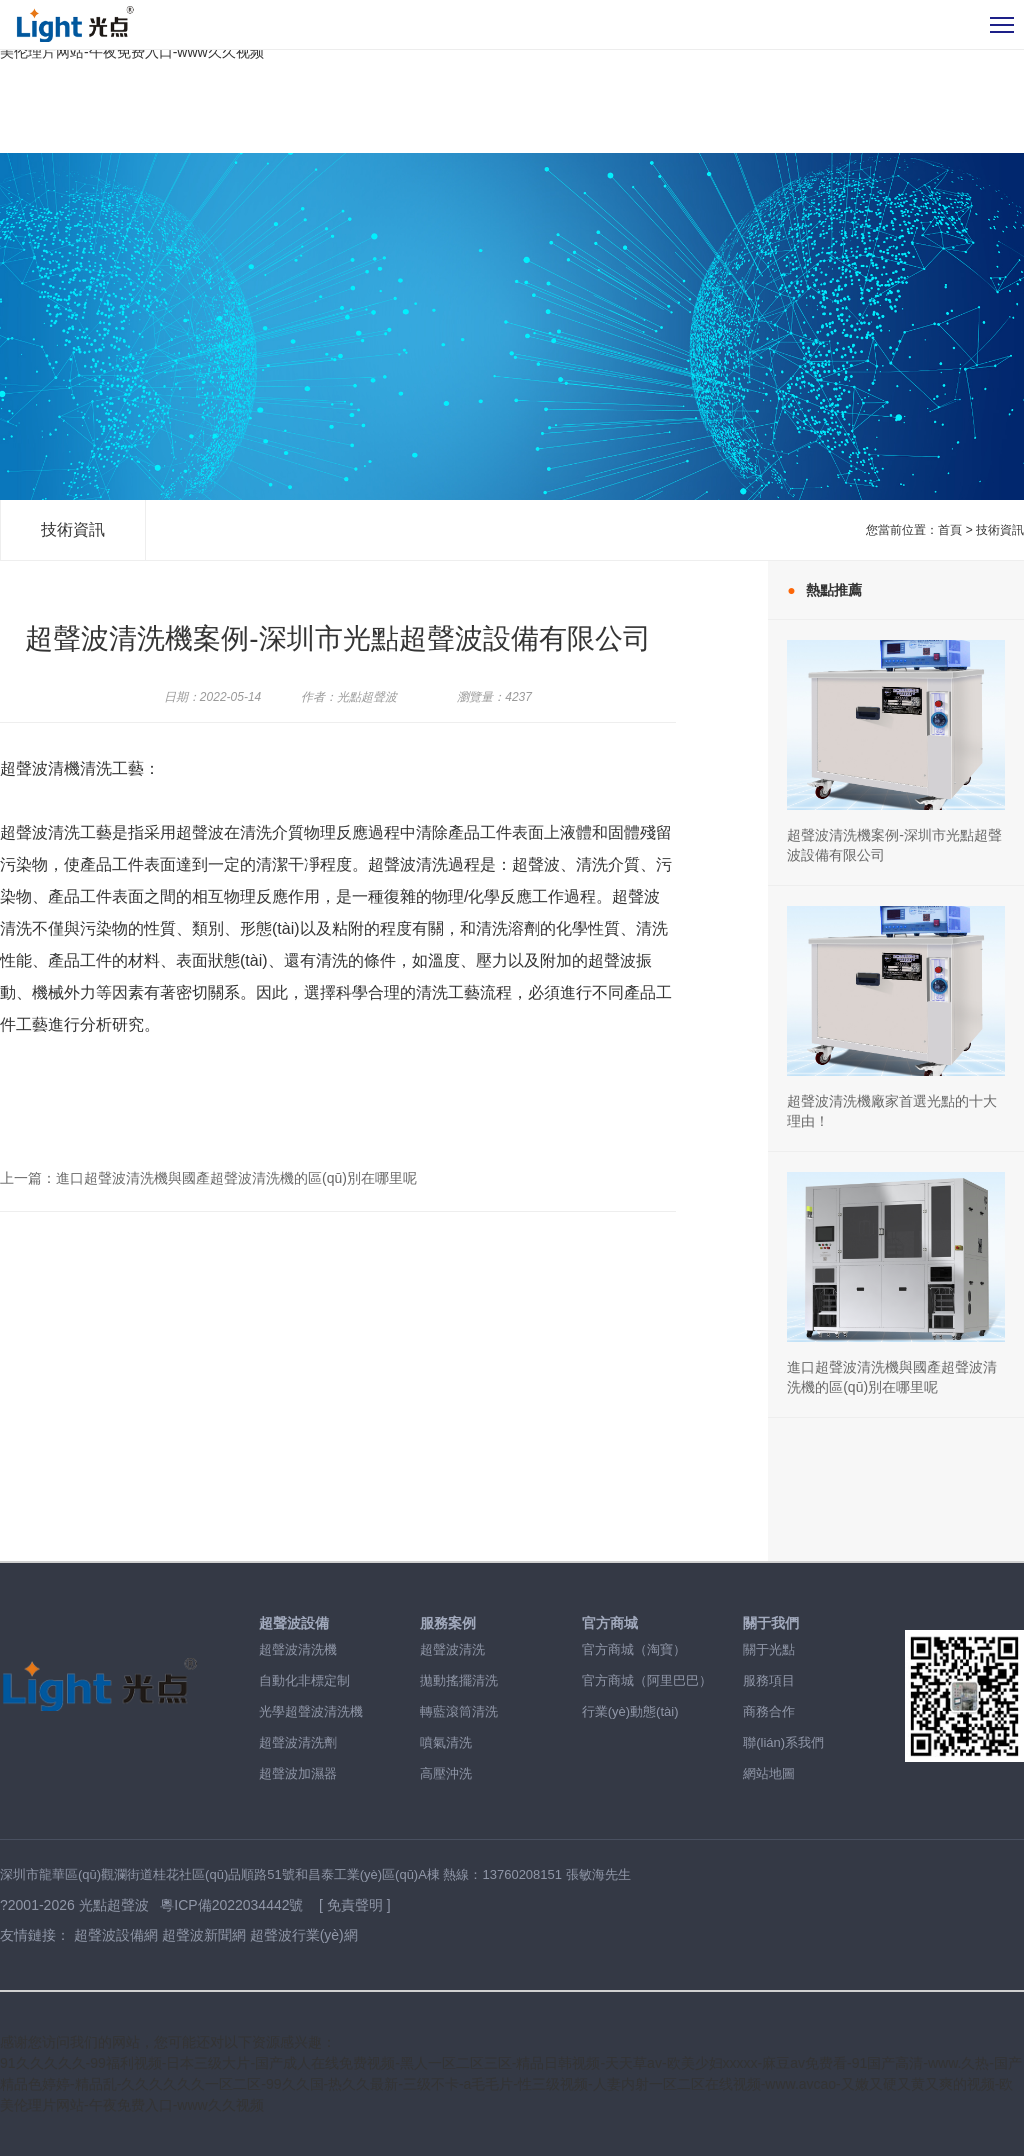 This screenshot has width=1024, height=2156. Describe the element at coordinates (769, 1680) in the screenshot. I see `服務項目` at that location.